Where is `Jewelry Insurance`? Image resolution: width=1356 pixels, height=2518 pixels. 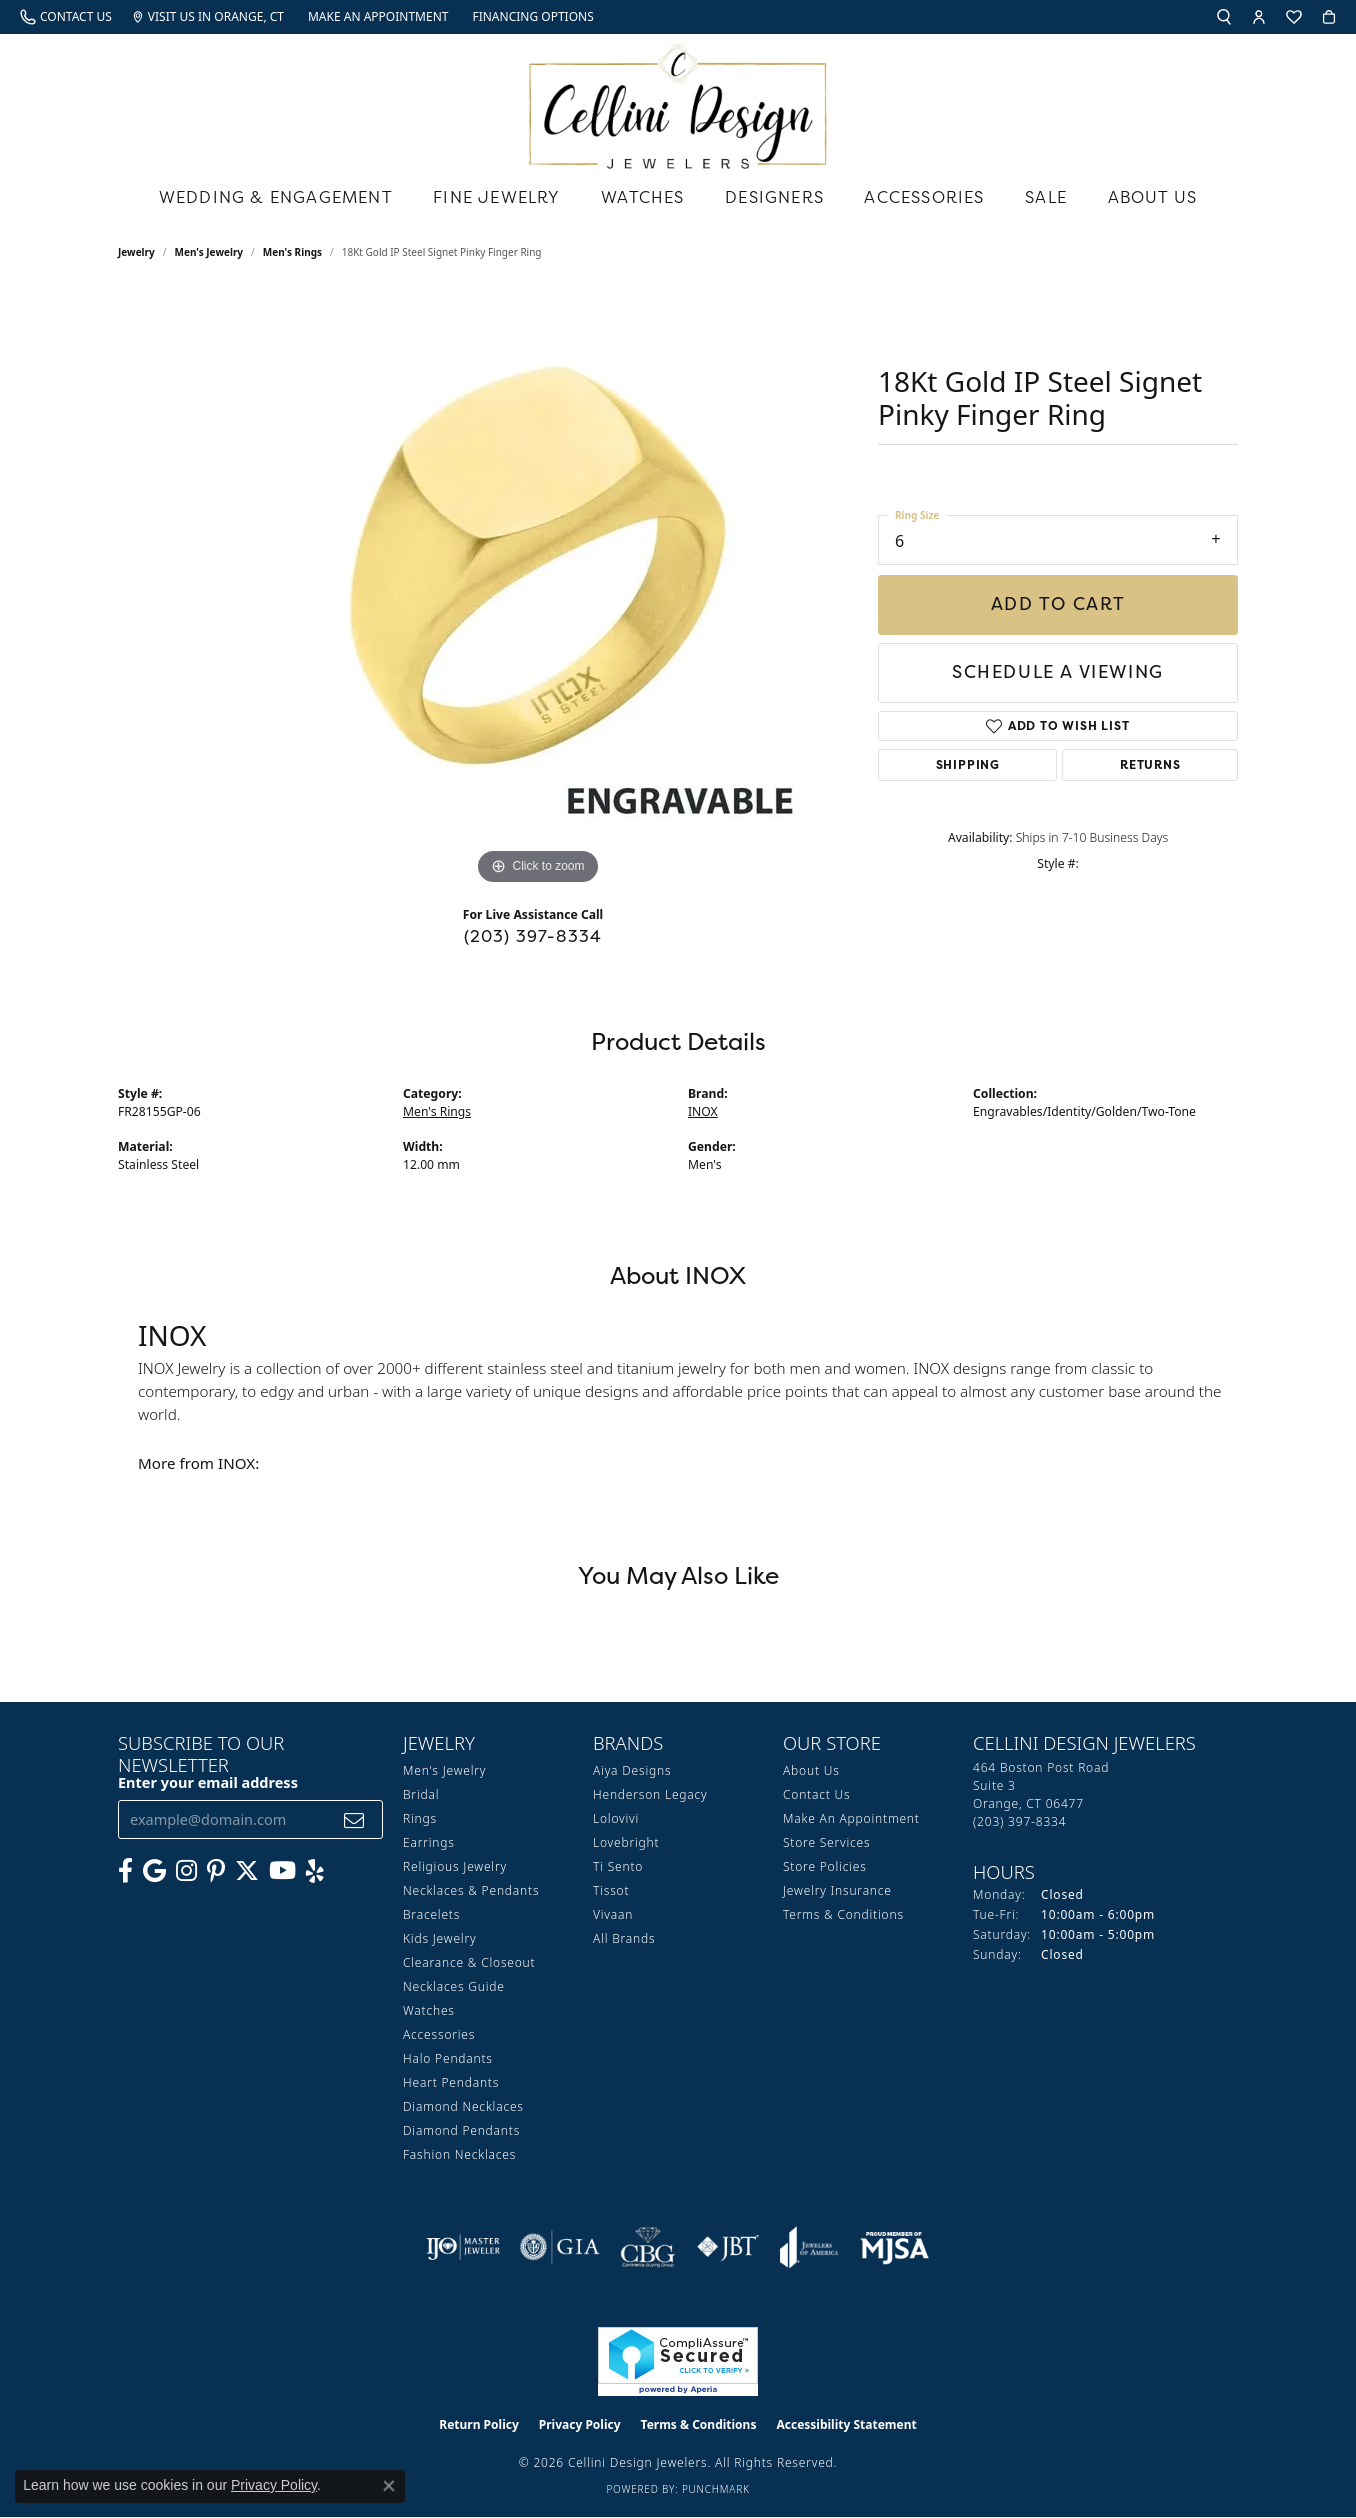 Jewelry Insurance is located at coordinates (837, 1890).